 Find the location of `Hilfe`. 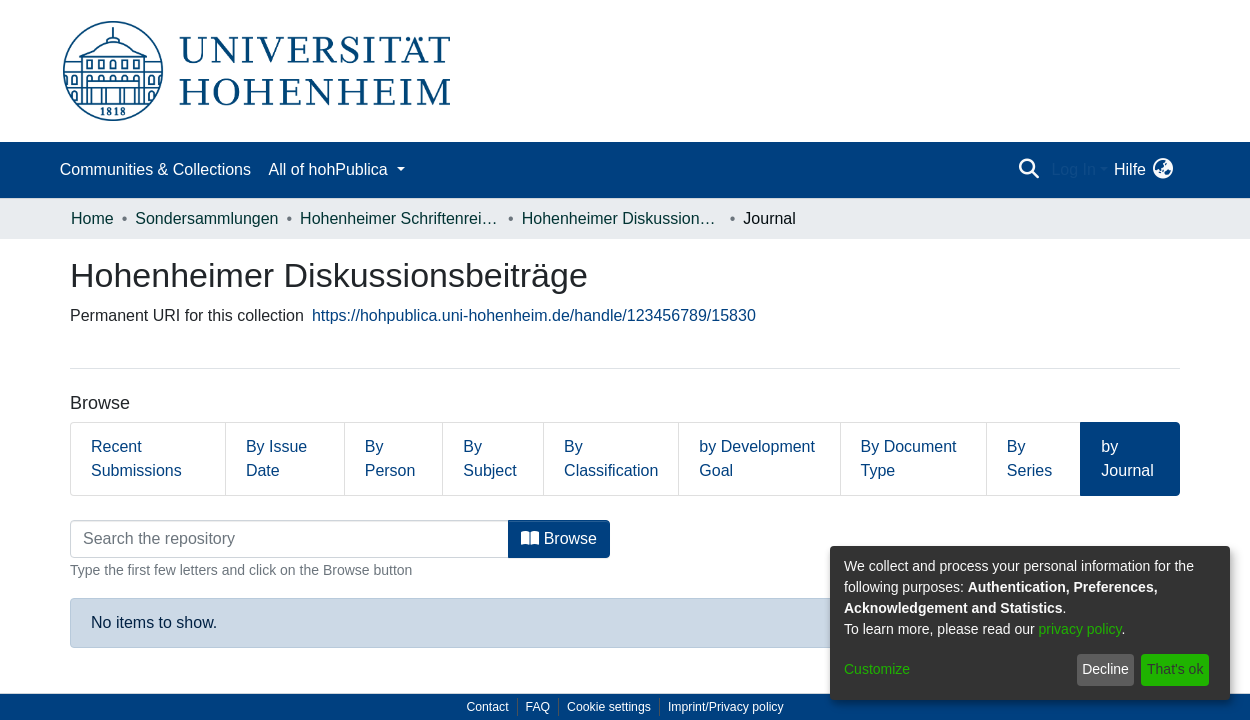

Hilfe is located at coordinates (1130, 169).